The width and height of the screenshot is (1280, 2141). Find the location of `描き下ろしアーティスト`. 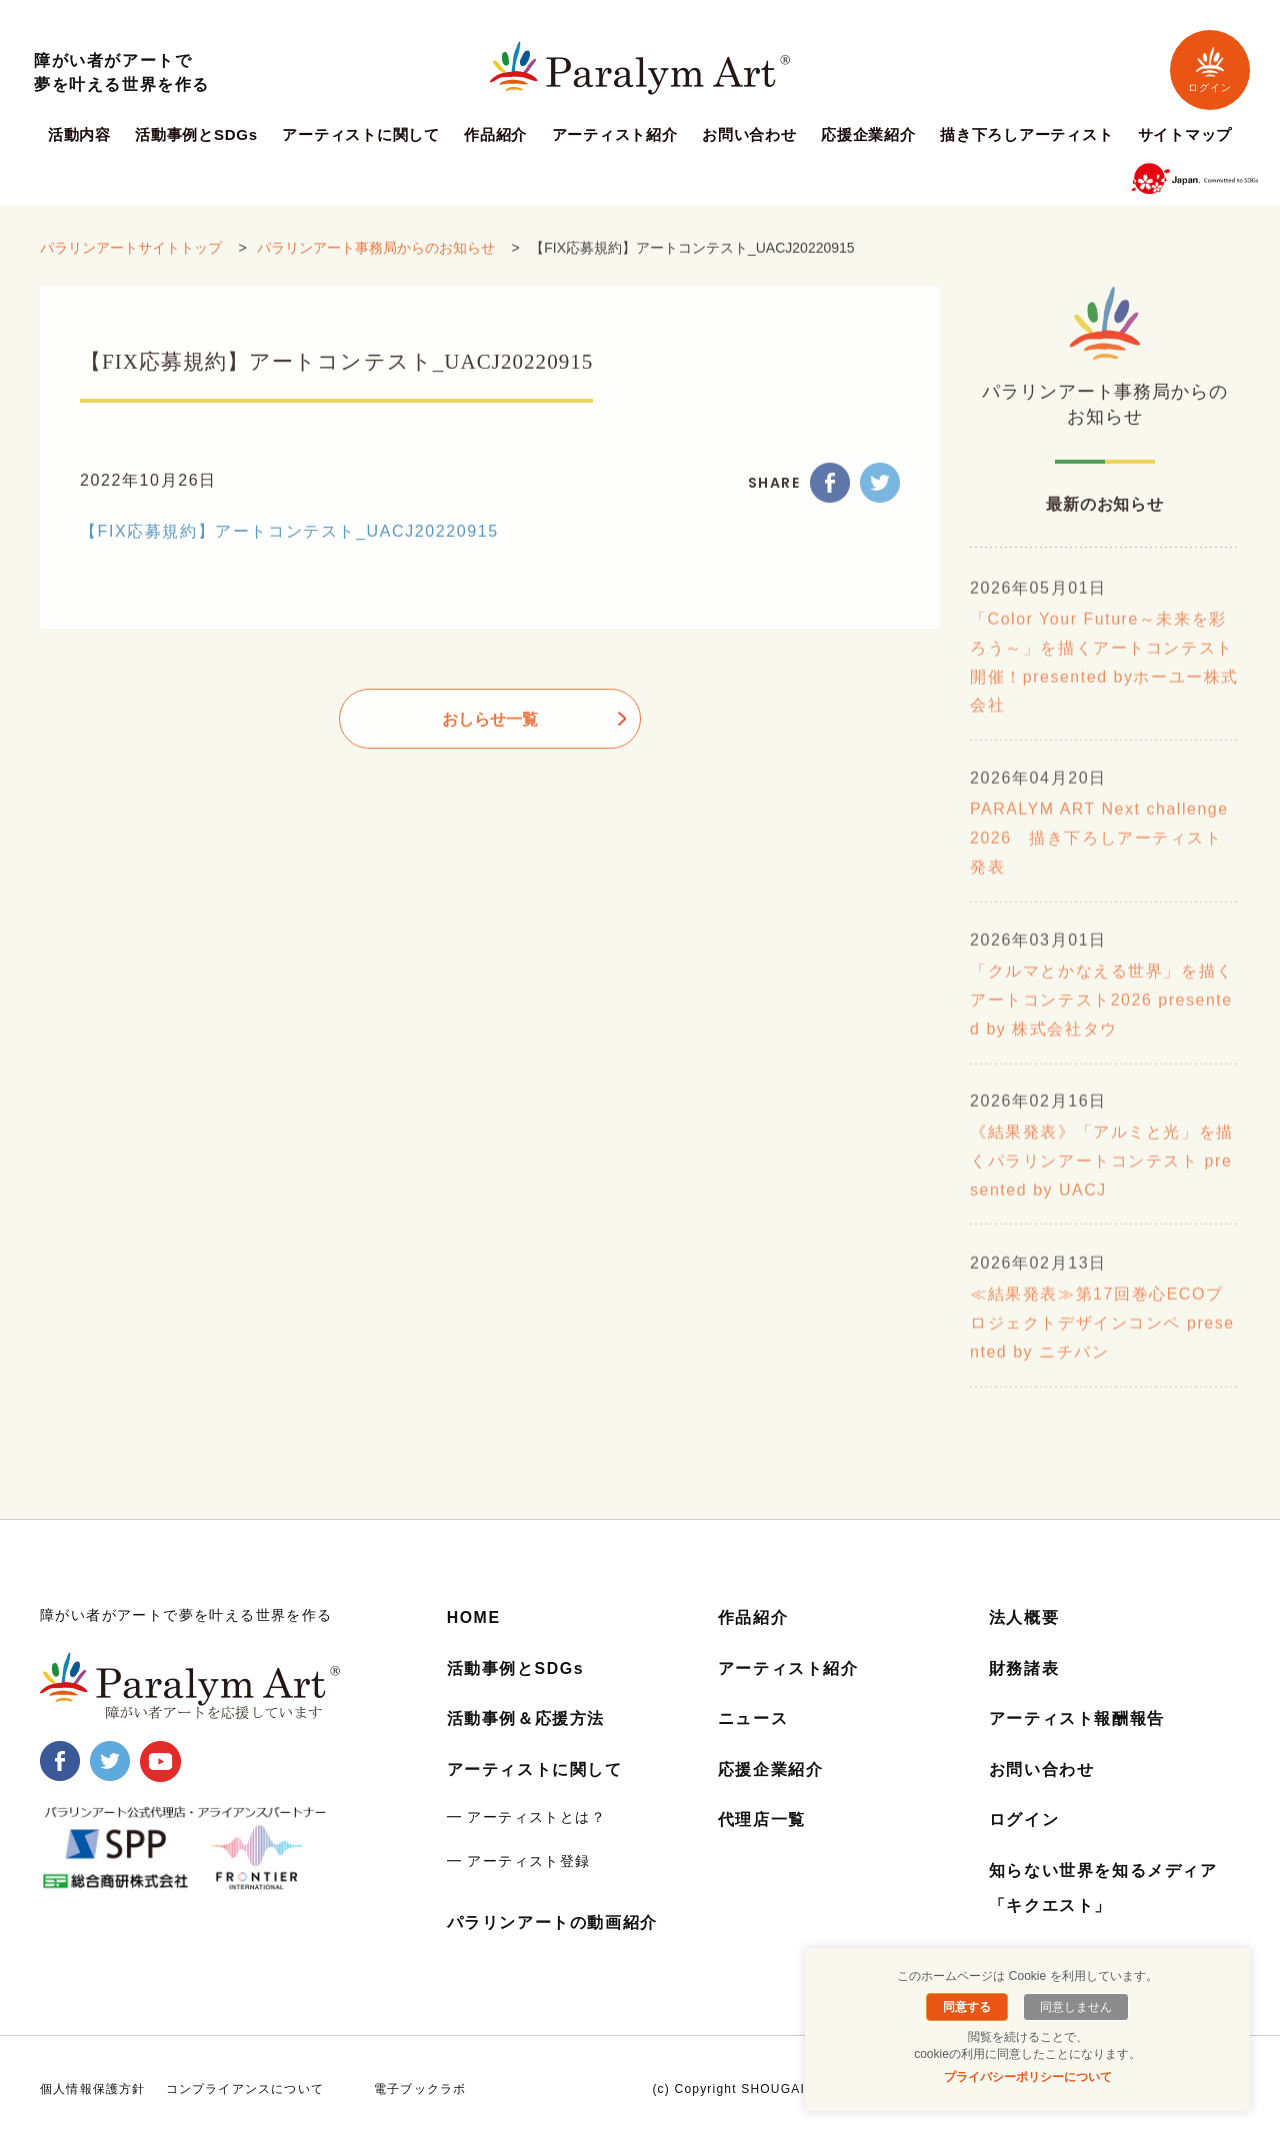

描き下ろしアーティスト is located at coordinates (1026, 135).